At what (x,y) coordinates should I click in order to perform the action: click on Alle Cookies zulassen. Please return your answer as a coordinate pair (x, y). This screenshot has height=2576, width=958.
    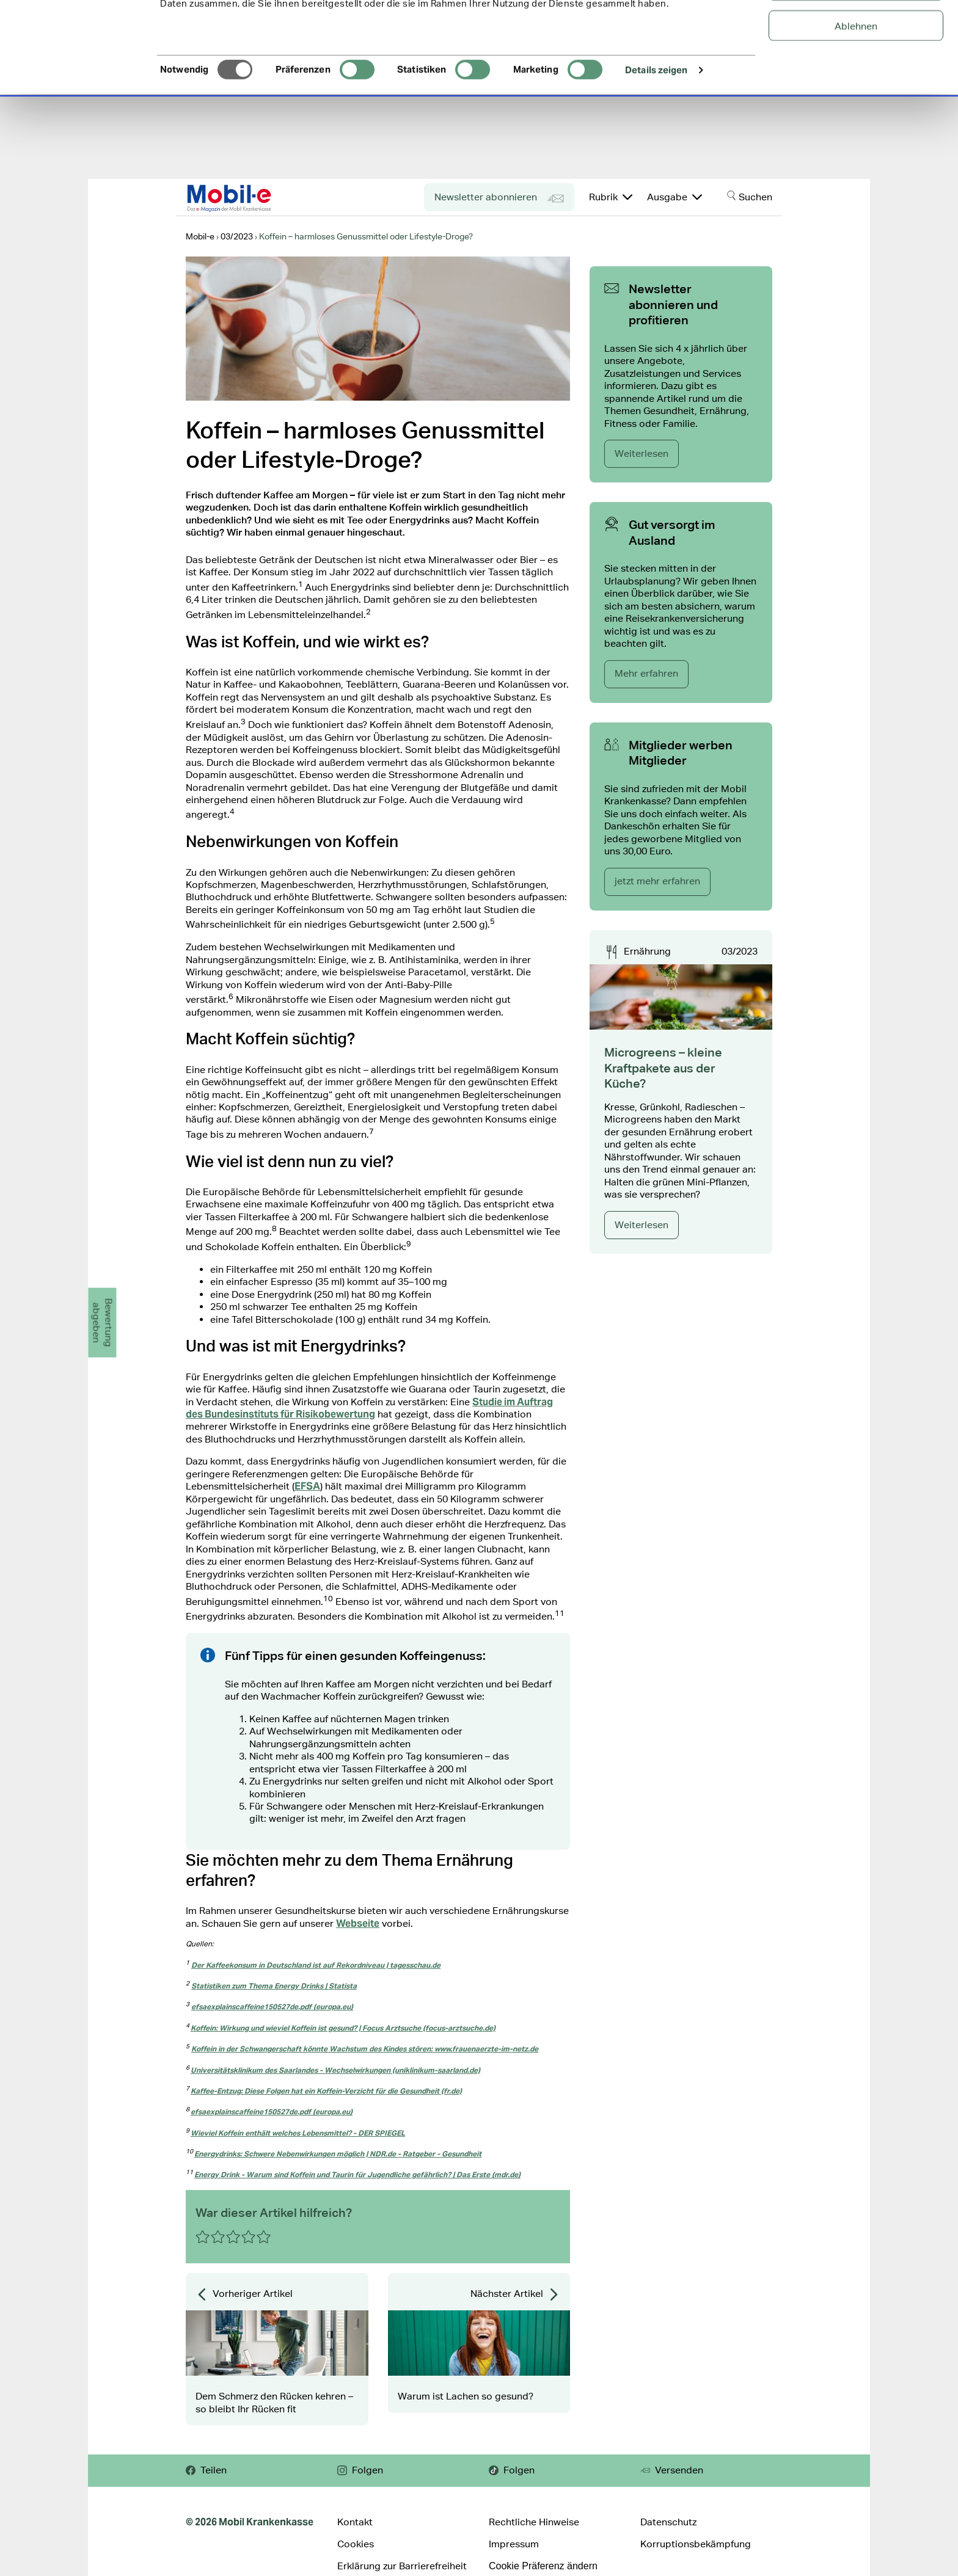
    Looking at the image, I should click on (856, 30).